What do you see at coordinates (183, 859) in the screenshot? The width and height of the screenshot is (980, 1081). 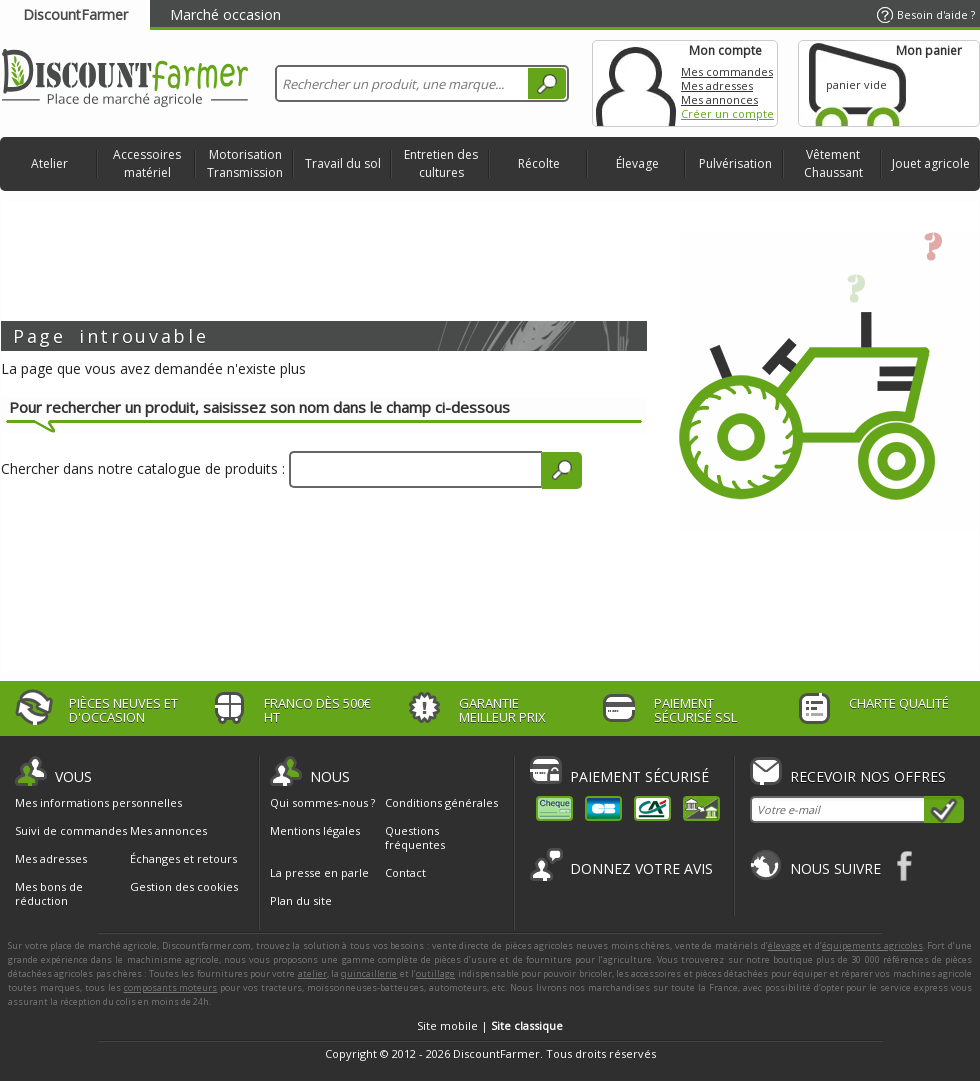 I see `Échanges et retours` at bounding box center [183, 859].